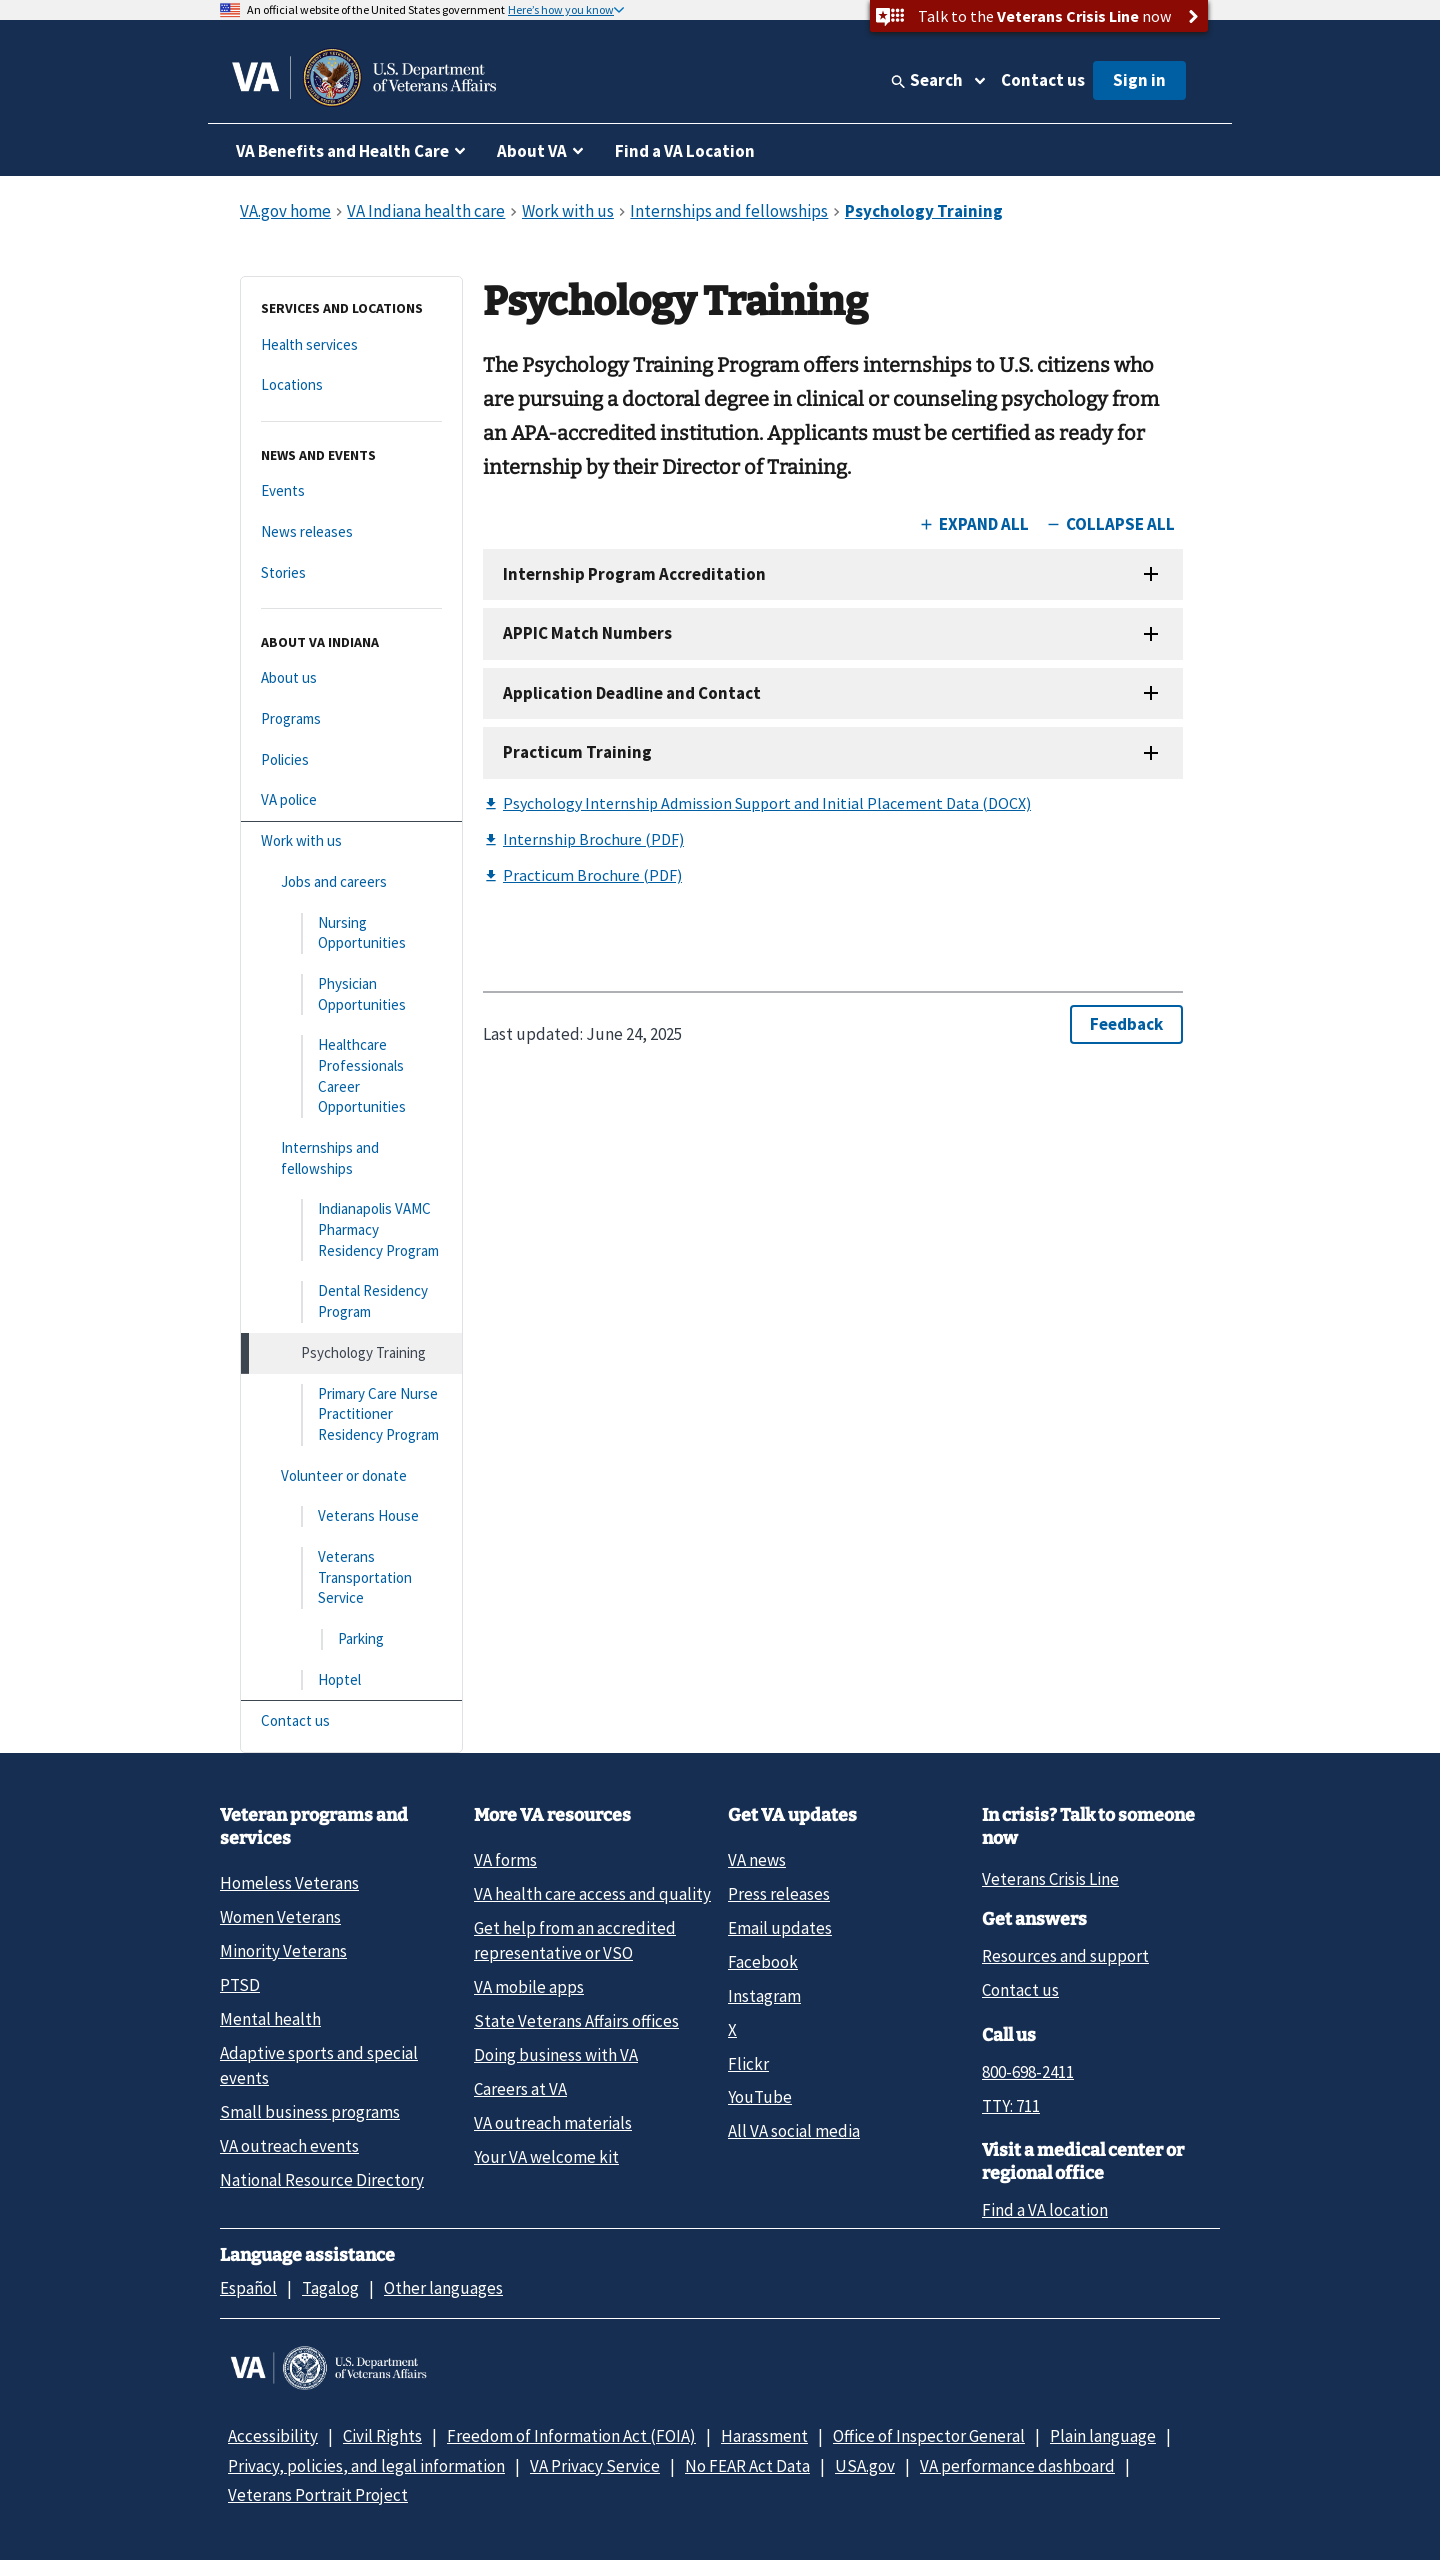  Describe the element at coordinates (764, 2436) in the screenshot. I see `Harassment` at that location.